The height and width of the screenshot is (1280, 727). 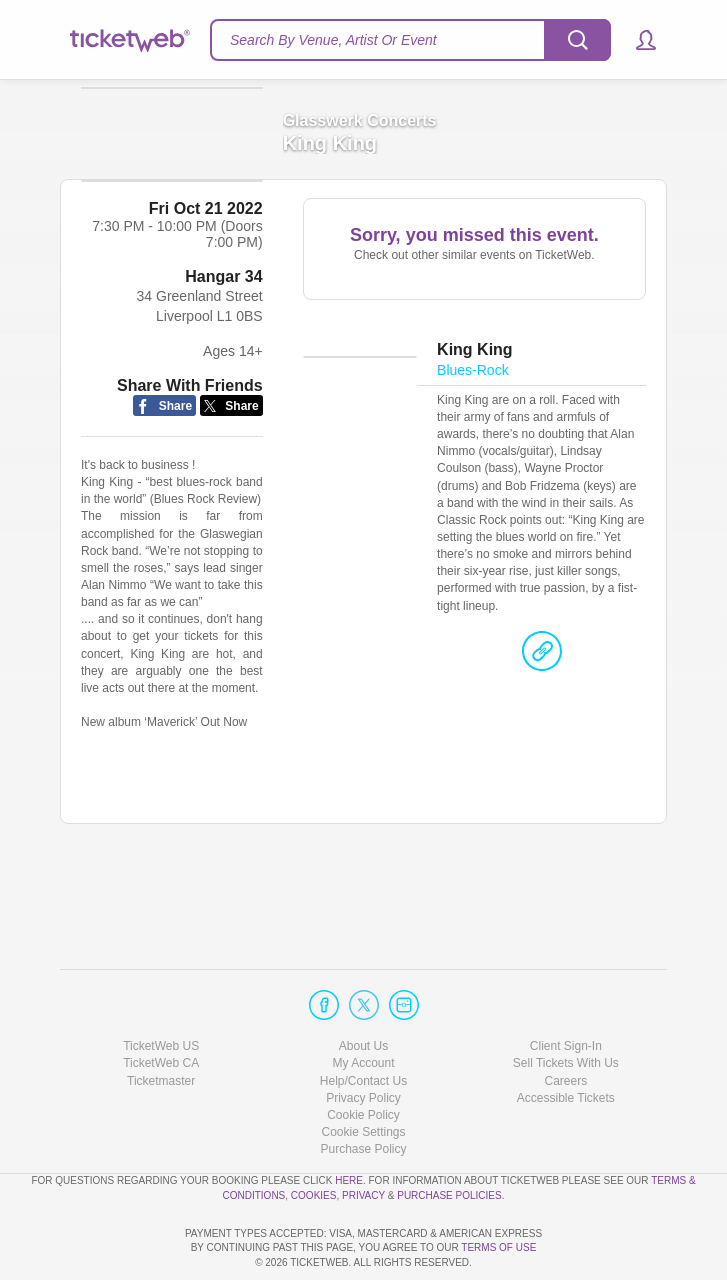 What do you see at coordinates (363, 1138) in the screenshot?
I see `Privacy` at bounding box center [363, 1138].